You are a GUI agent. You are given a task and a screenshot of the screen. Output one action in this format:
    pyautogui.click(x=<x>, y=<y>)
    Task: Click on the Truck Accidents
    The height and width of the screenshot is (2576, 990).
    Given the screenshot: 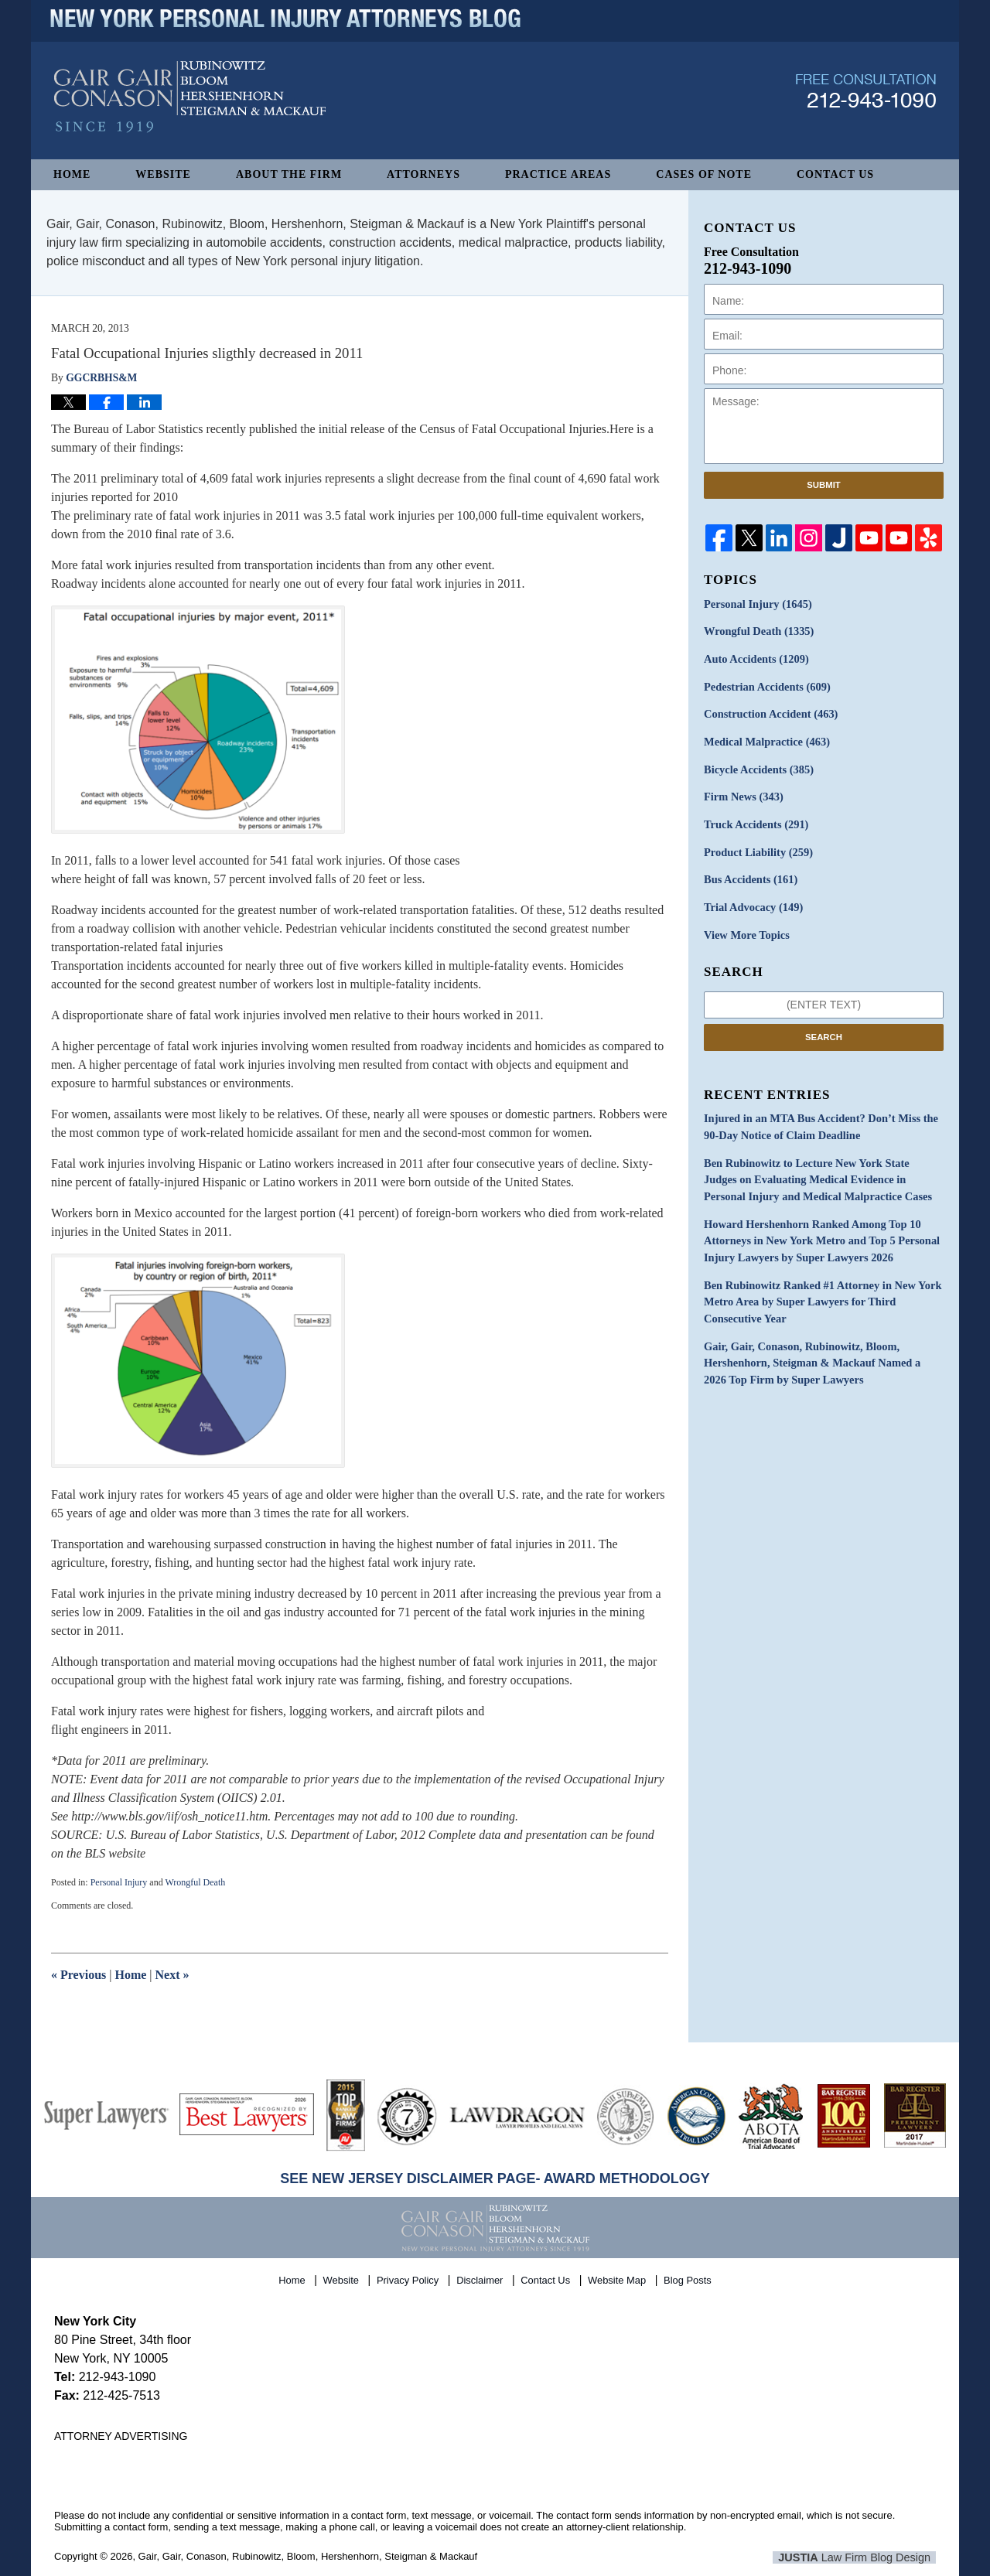 What is the action you would take?
    pyautogui.click(x=754, y=821)
    